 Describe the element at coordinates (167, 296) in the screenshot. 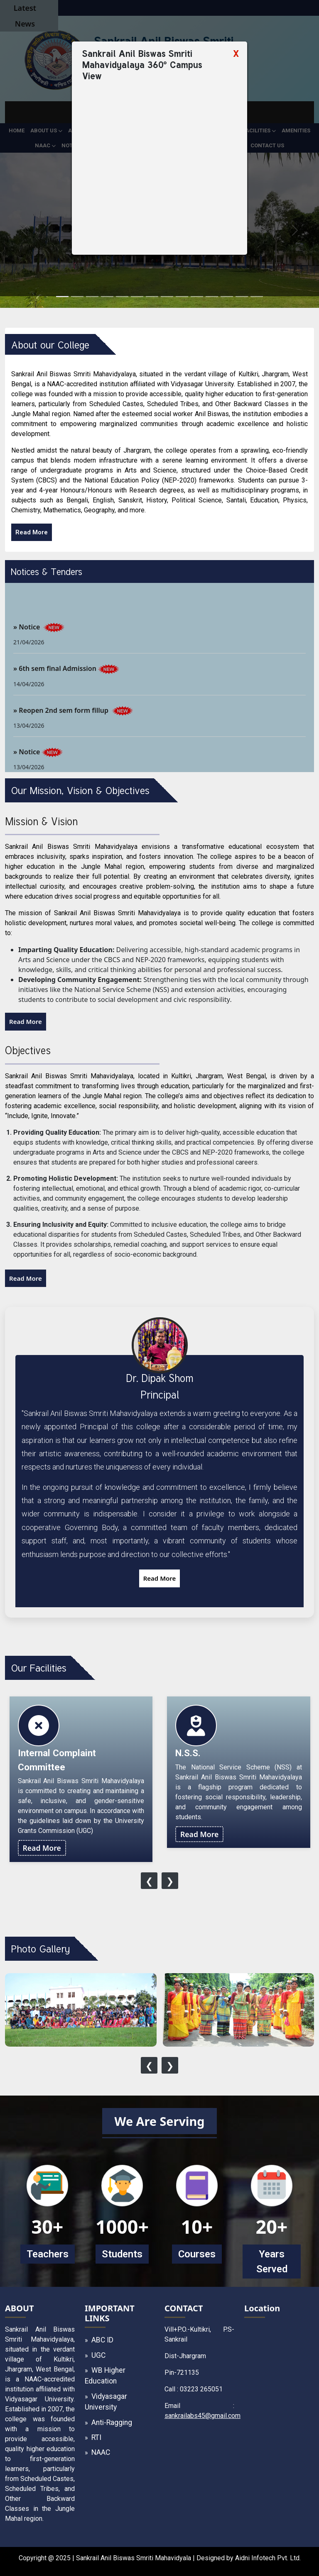

I see `[Slide 8]` at that location.